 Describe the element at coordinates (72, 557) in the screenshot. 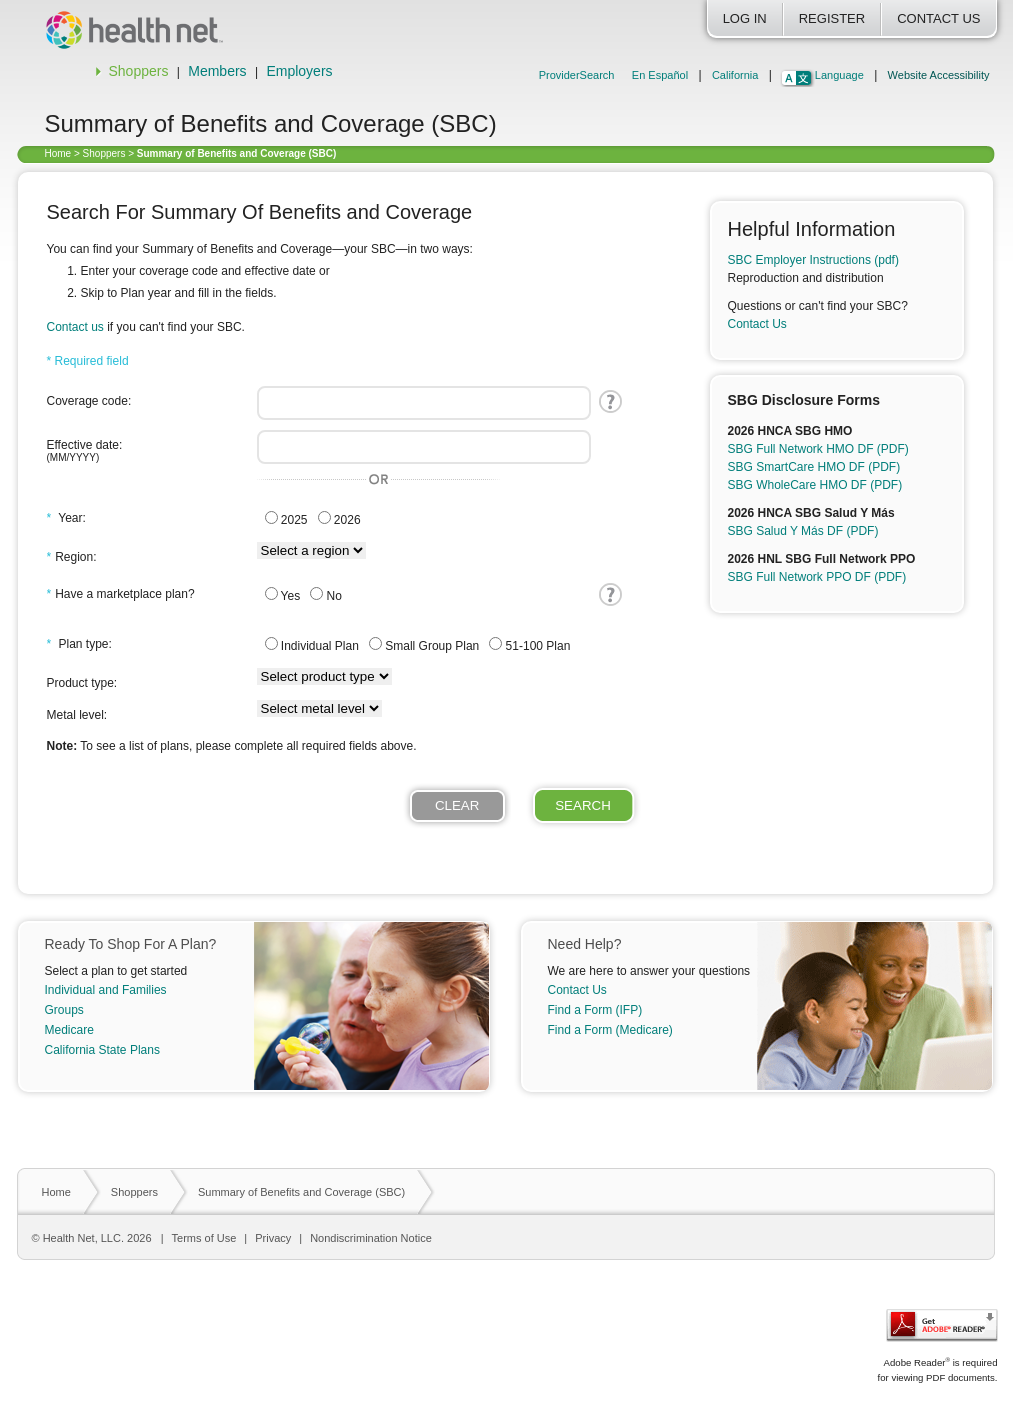

I see `Region:` at that location.